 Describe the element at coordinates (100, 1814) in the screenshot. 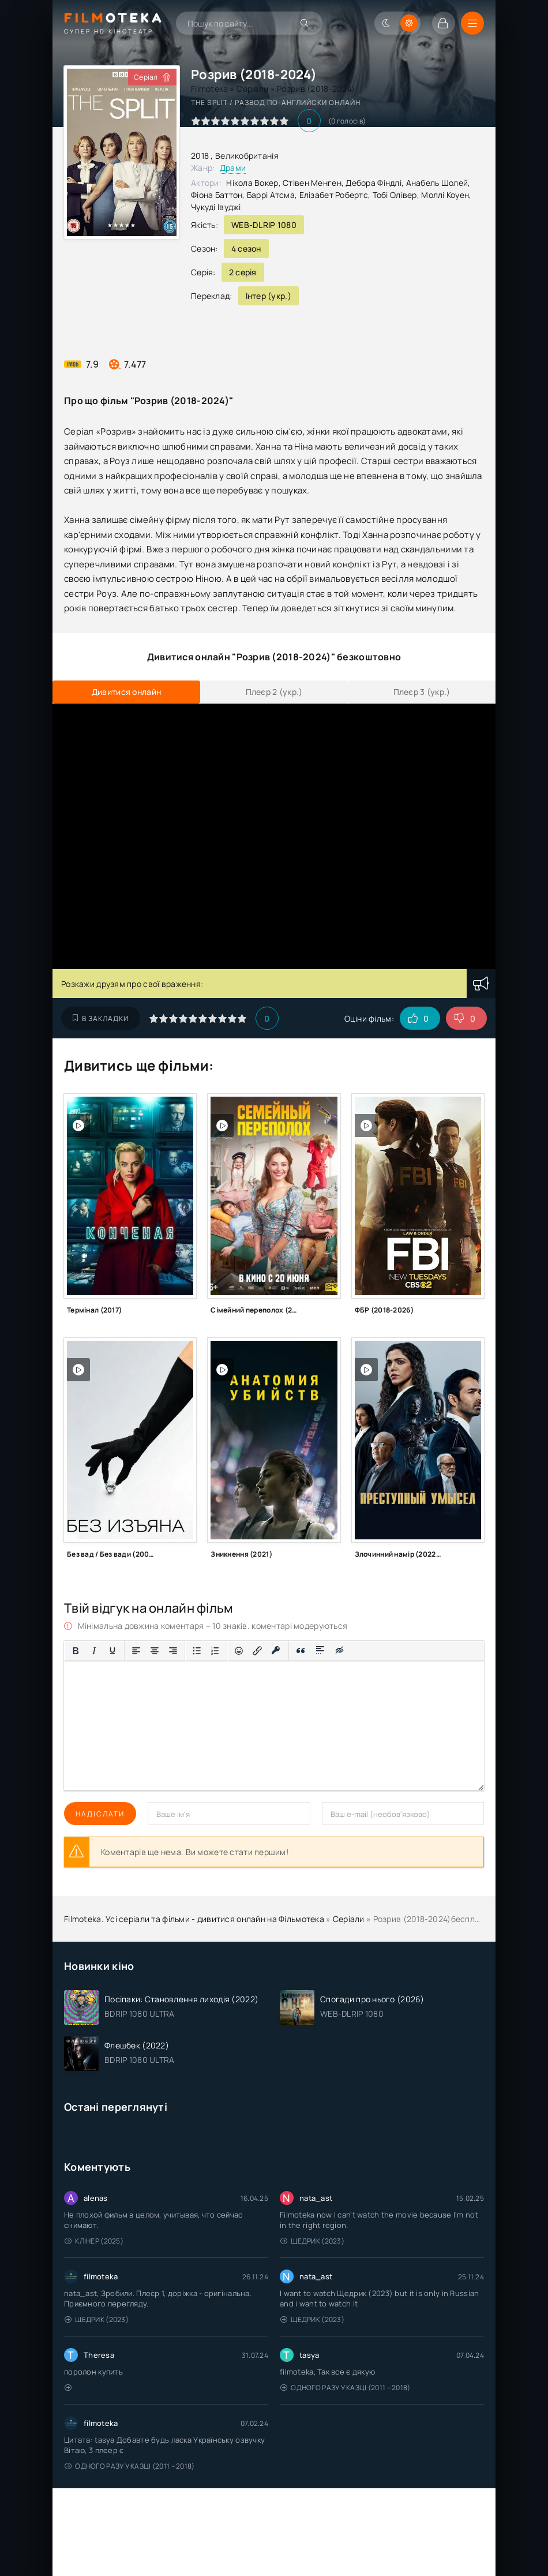

I see `Надіслати` at that location.